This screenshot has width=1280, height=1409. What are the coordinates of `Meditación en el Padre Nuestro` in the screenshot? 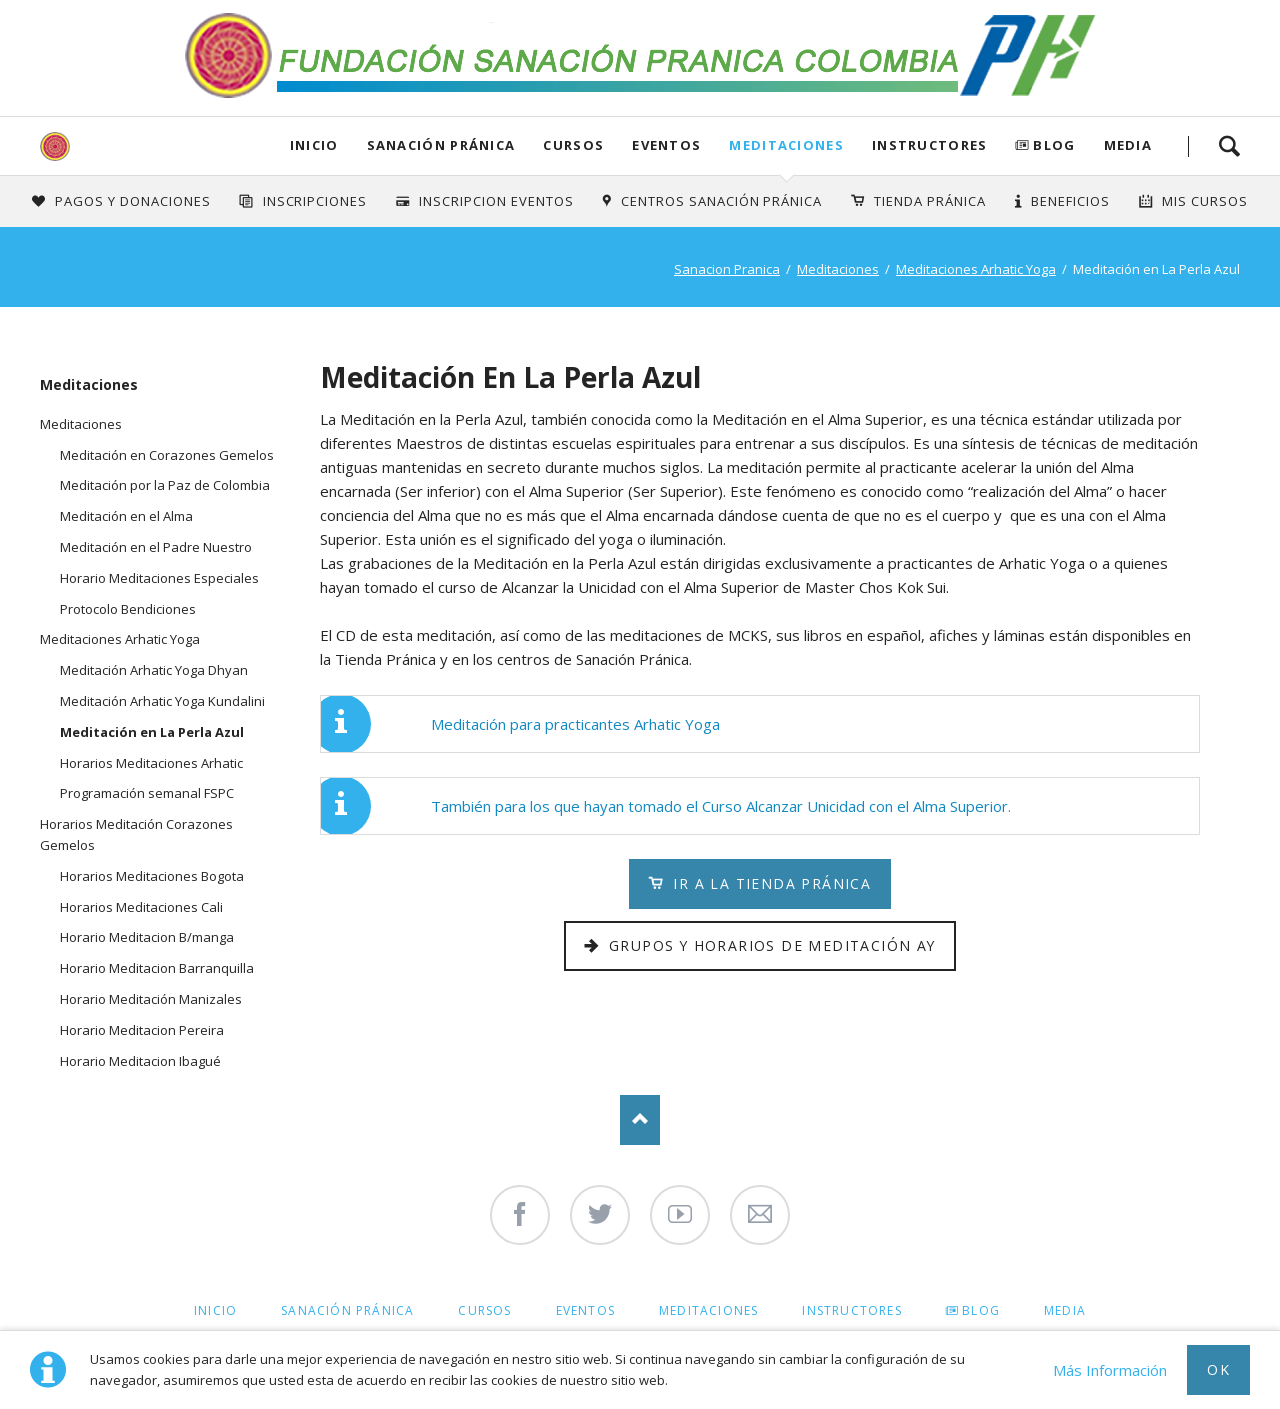 It's located at (156, 547).